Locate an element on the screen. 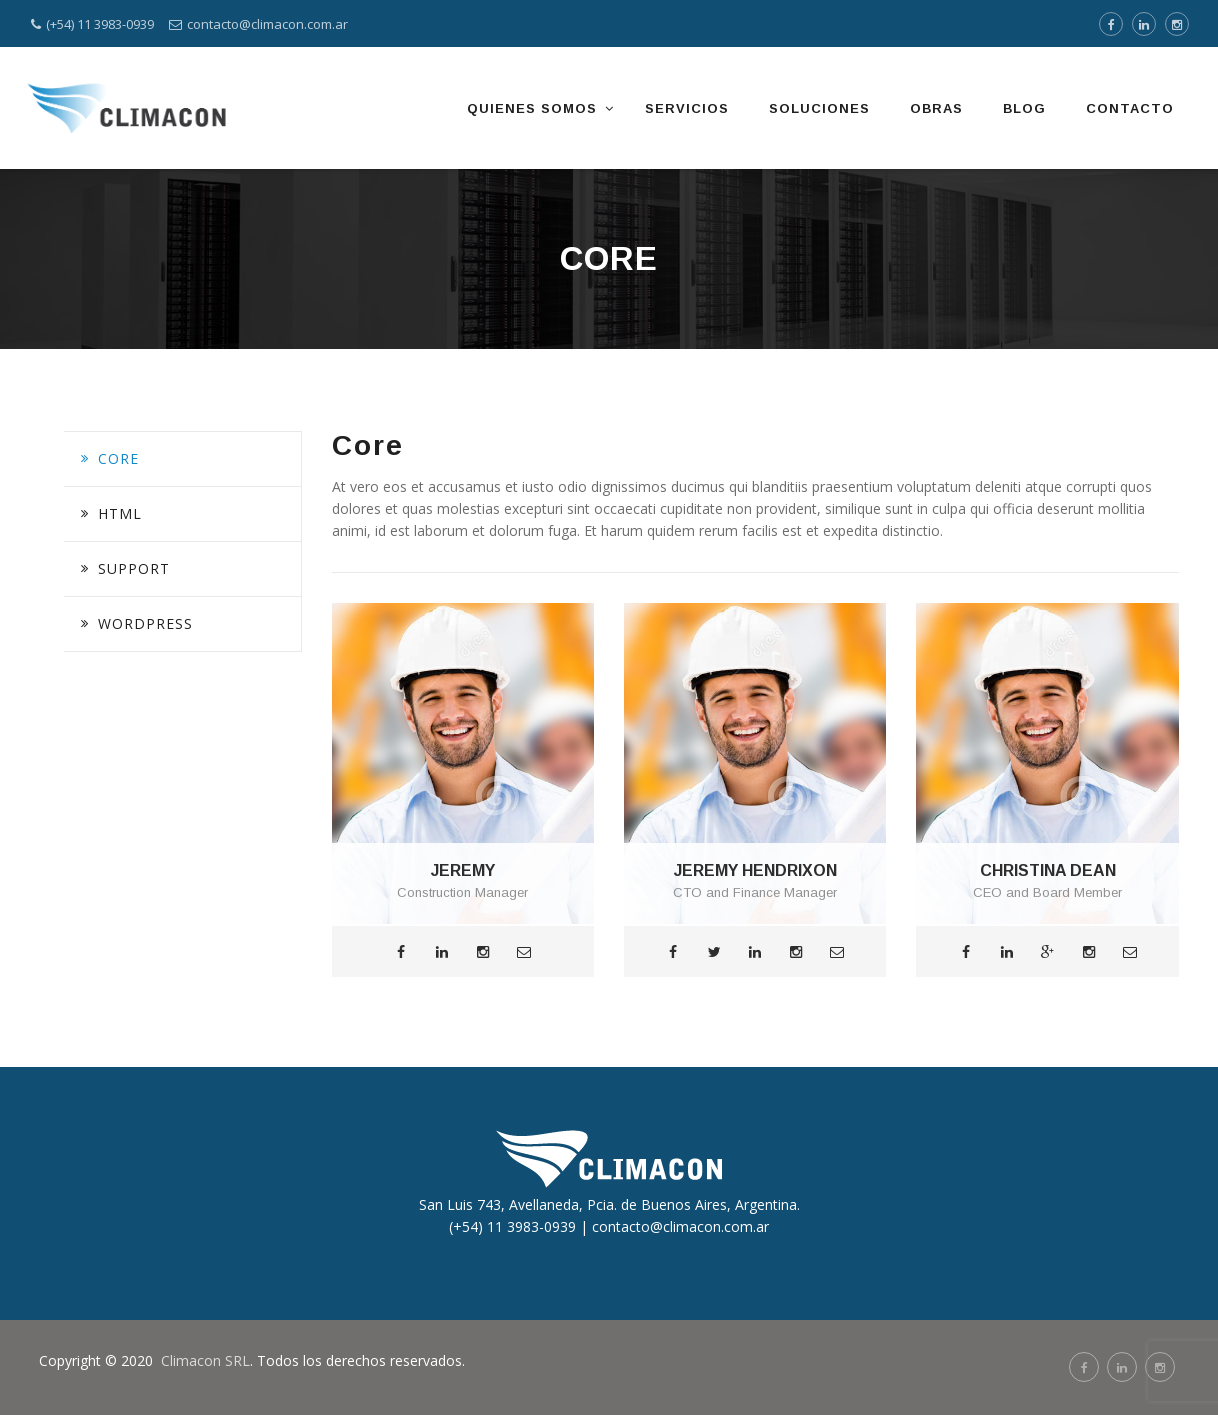  Wordpress is located at coordinates (145, 623).